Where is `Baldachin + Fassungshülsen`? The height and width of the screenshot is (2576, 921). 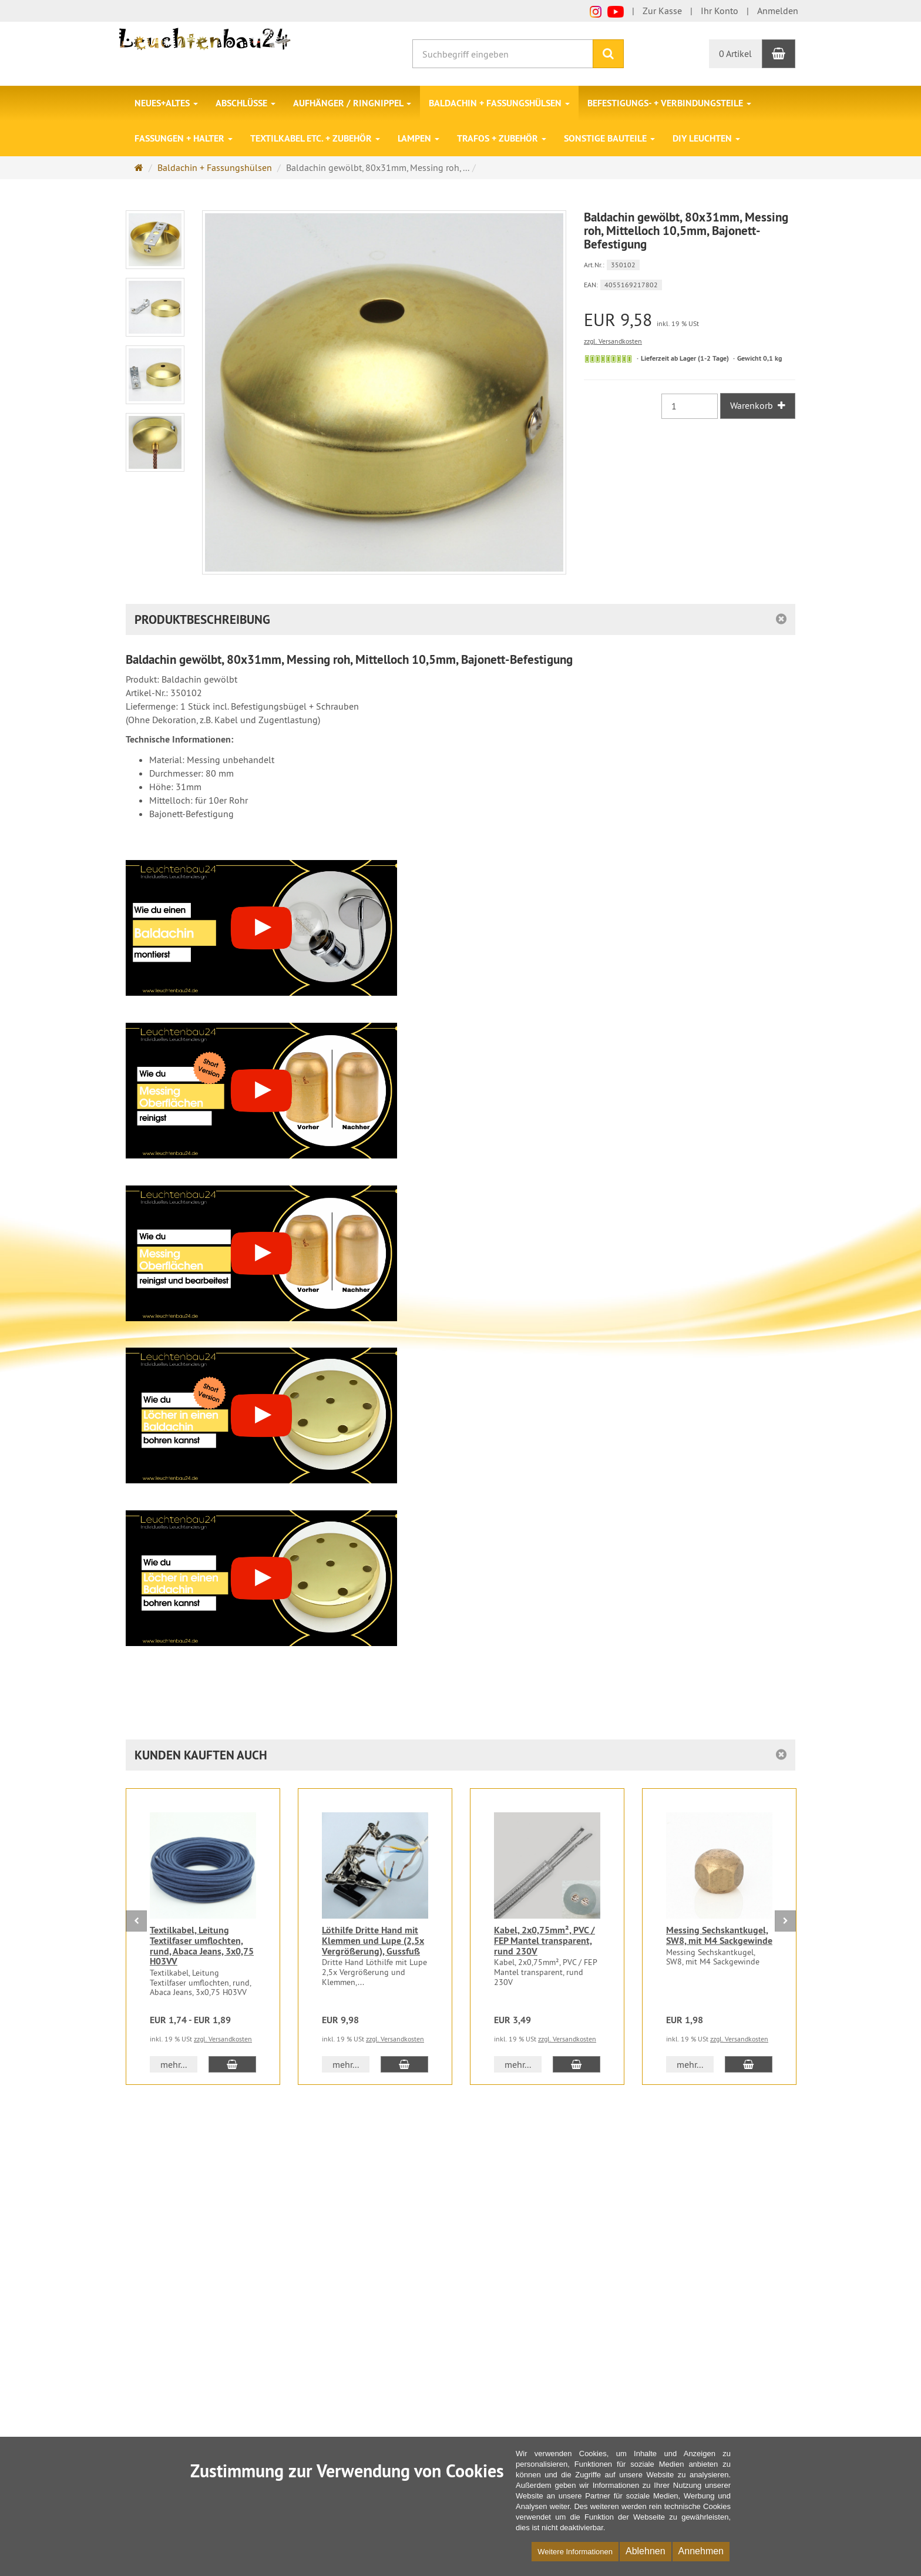 Baldachin + Fassungshülsen is located at coordinates (499, 103).